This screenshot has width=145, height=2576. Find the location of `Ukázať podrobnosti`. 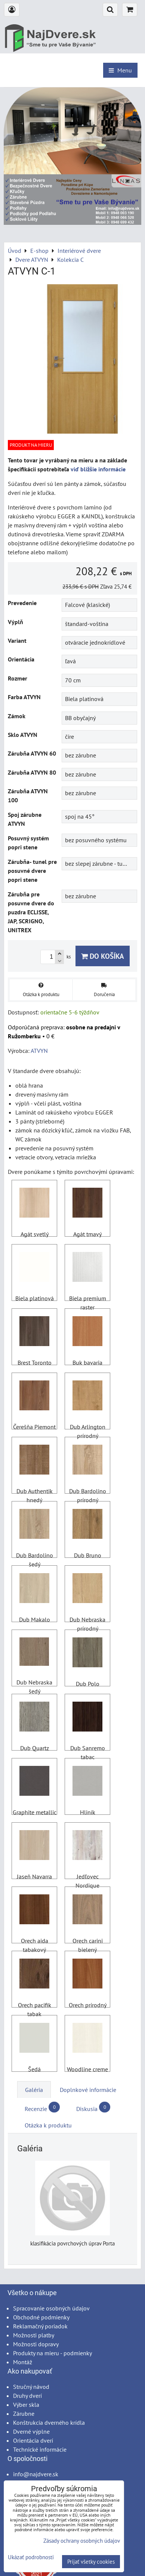

Ukázať podrobnosti is located at coordinates (31, 2557).